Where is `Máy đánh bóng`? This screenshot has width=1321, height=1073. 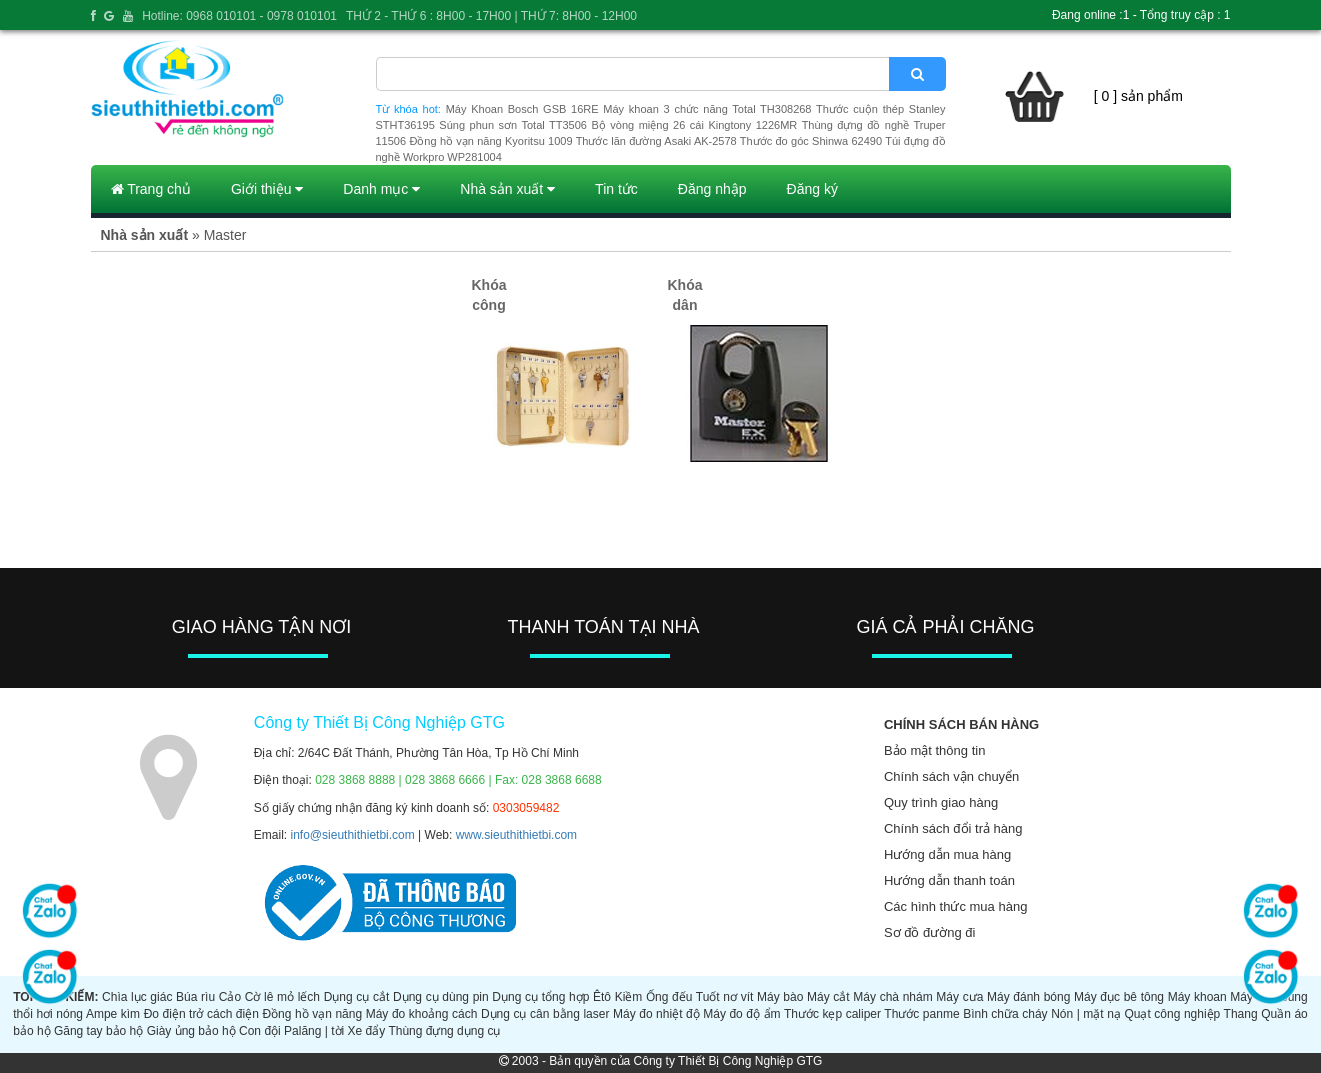
Máy đánh bóng is located at coordinates (1028, 997).